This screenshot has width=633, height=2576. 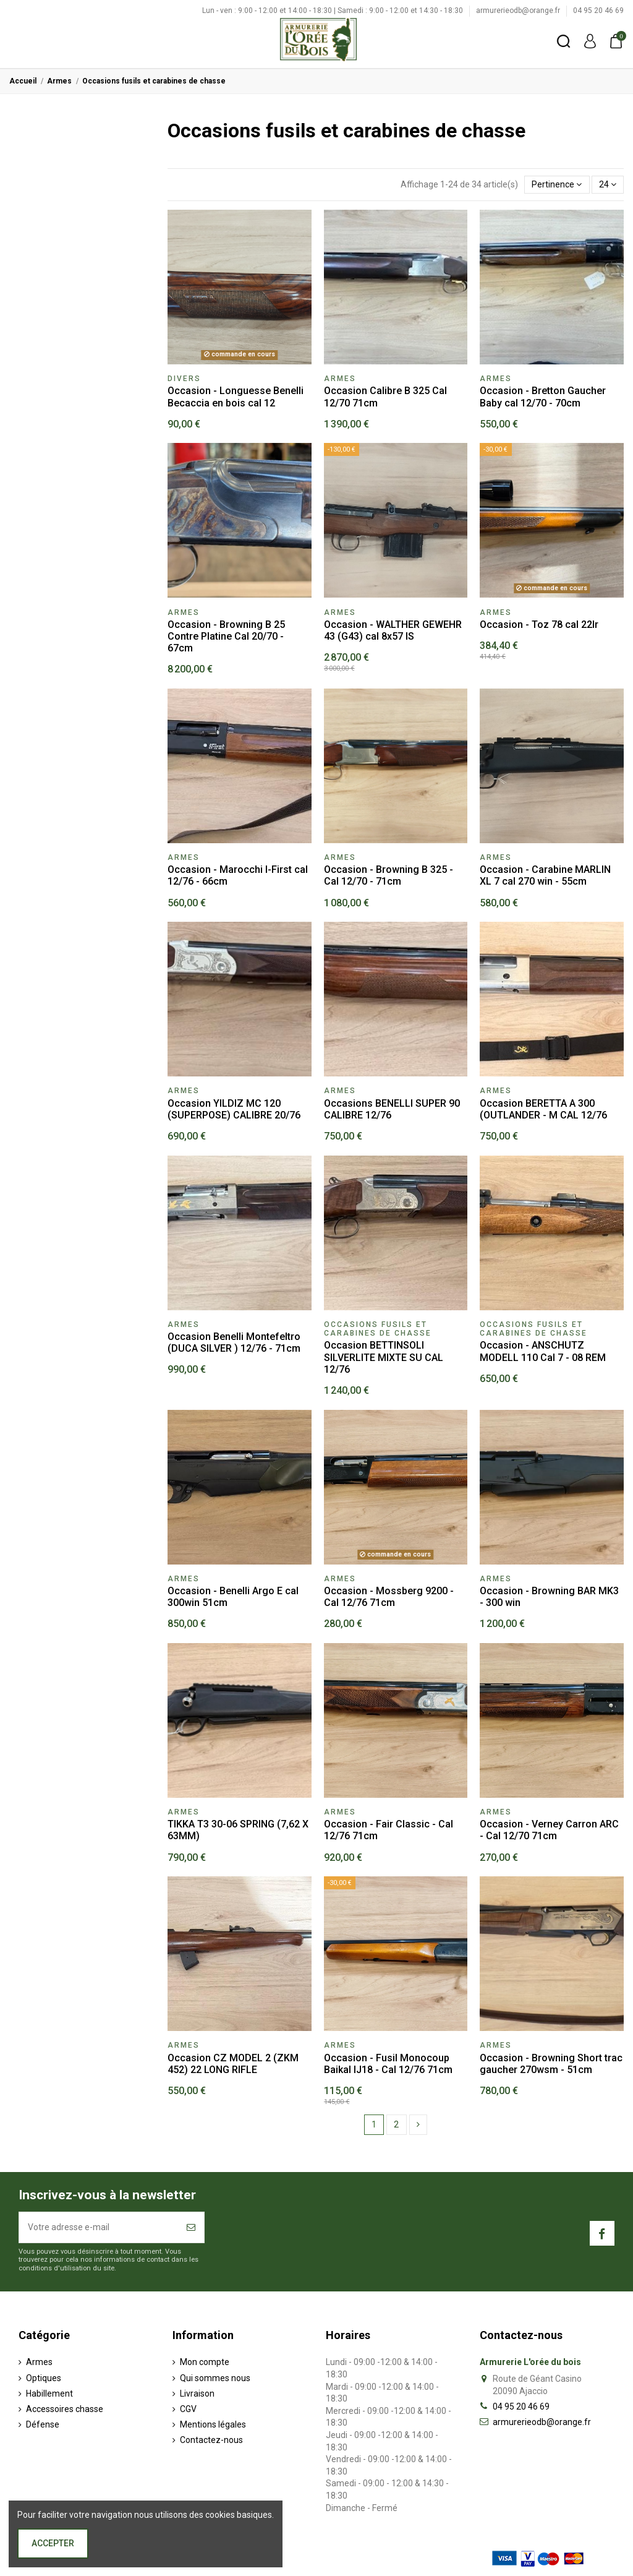 I want to click on 24, so click(x=607, y=184).